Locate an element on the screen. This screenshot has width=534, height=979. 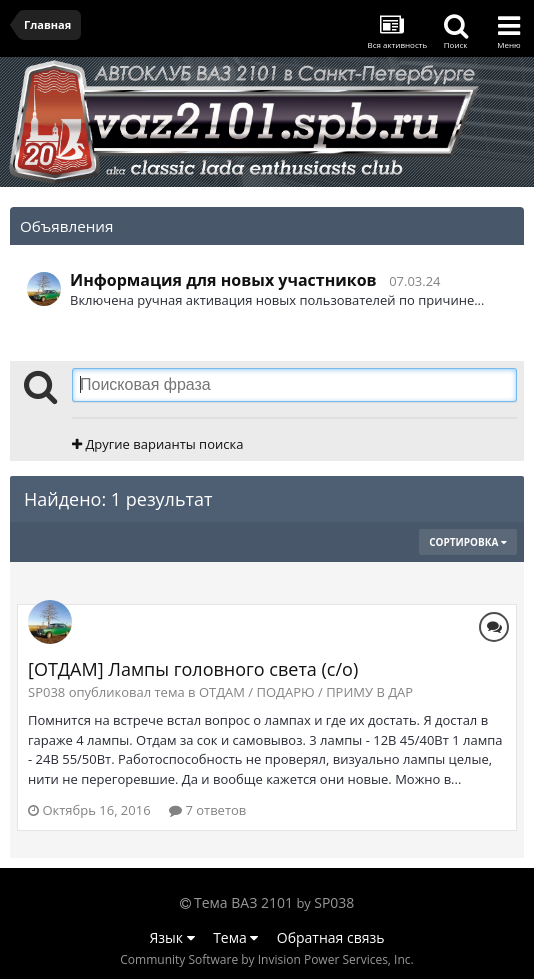
Тема ВАЗ 2101 is located at coordinates (243, 902).